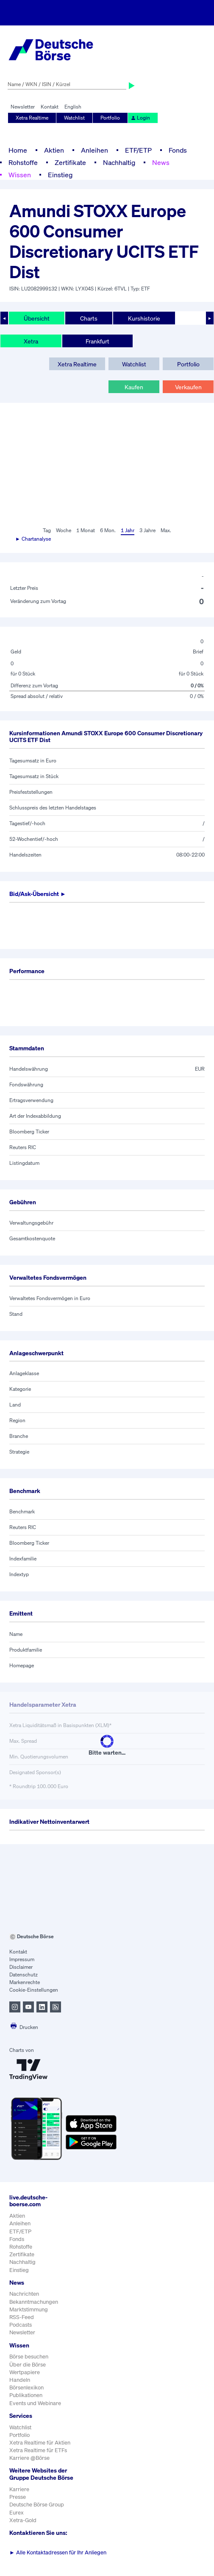  What do you see at coordinates (17, 2497) in the screenshot?
I see `Presse` at bounding box center [17, 2497].